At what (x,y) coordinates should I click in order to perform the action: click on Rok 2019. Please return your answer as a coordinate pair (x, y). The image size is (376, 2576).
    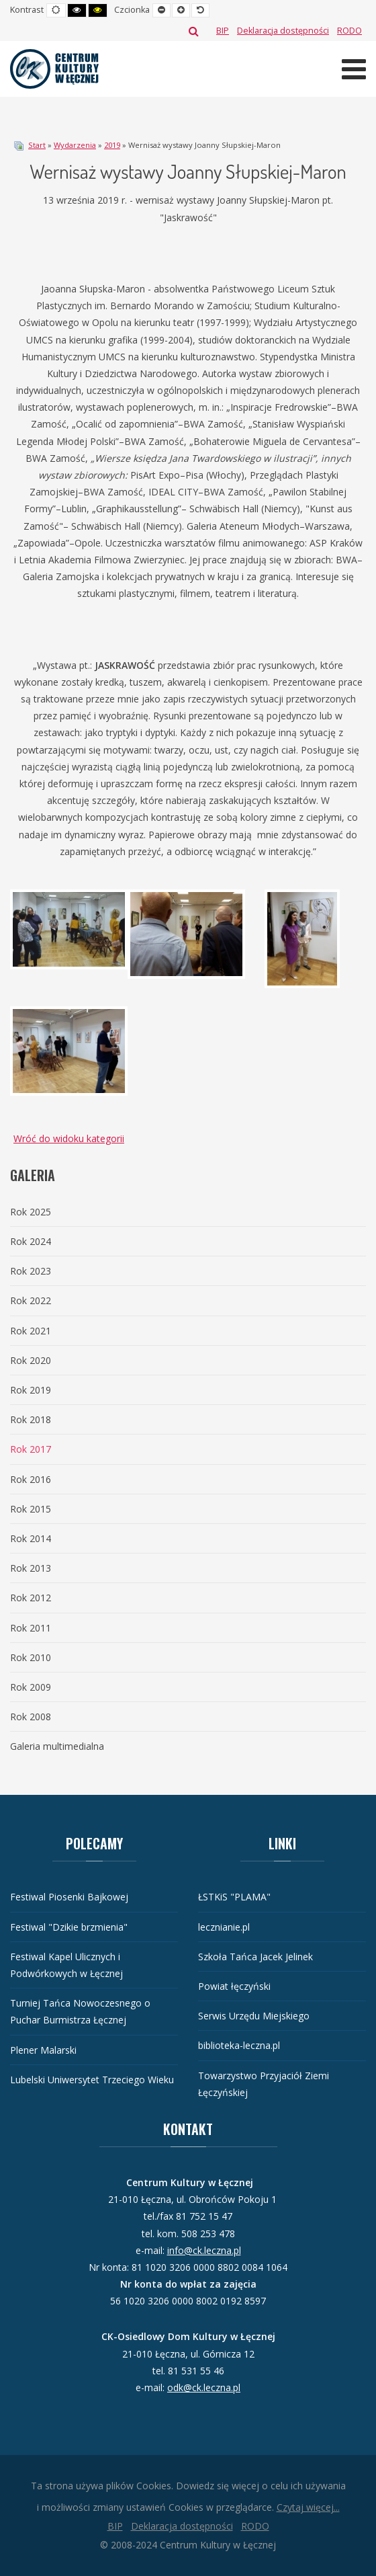
    Looking at the image, I should click on (30, 1389).